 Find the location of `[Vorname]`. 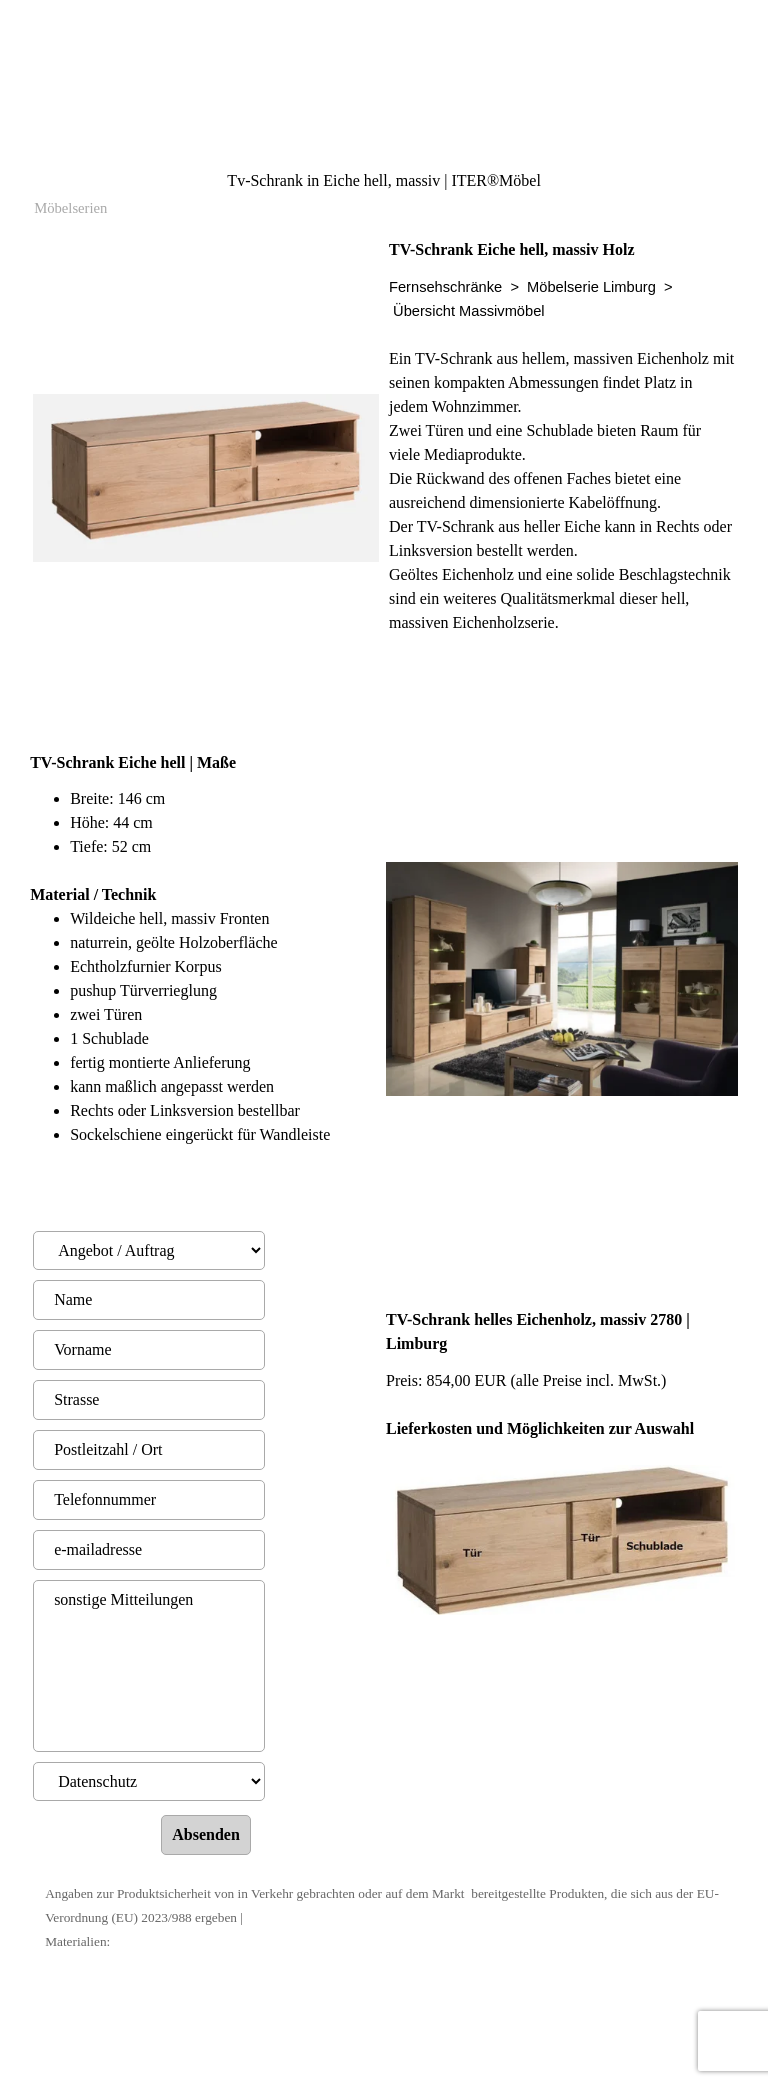

[Vorname] is located at coordinates (149, 1350).